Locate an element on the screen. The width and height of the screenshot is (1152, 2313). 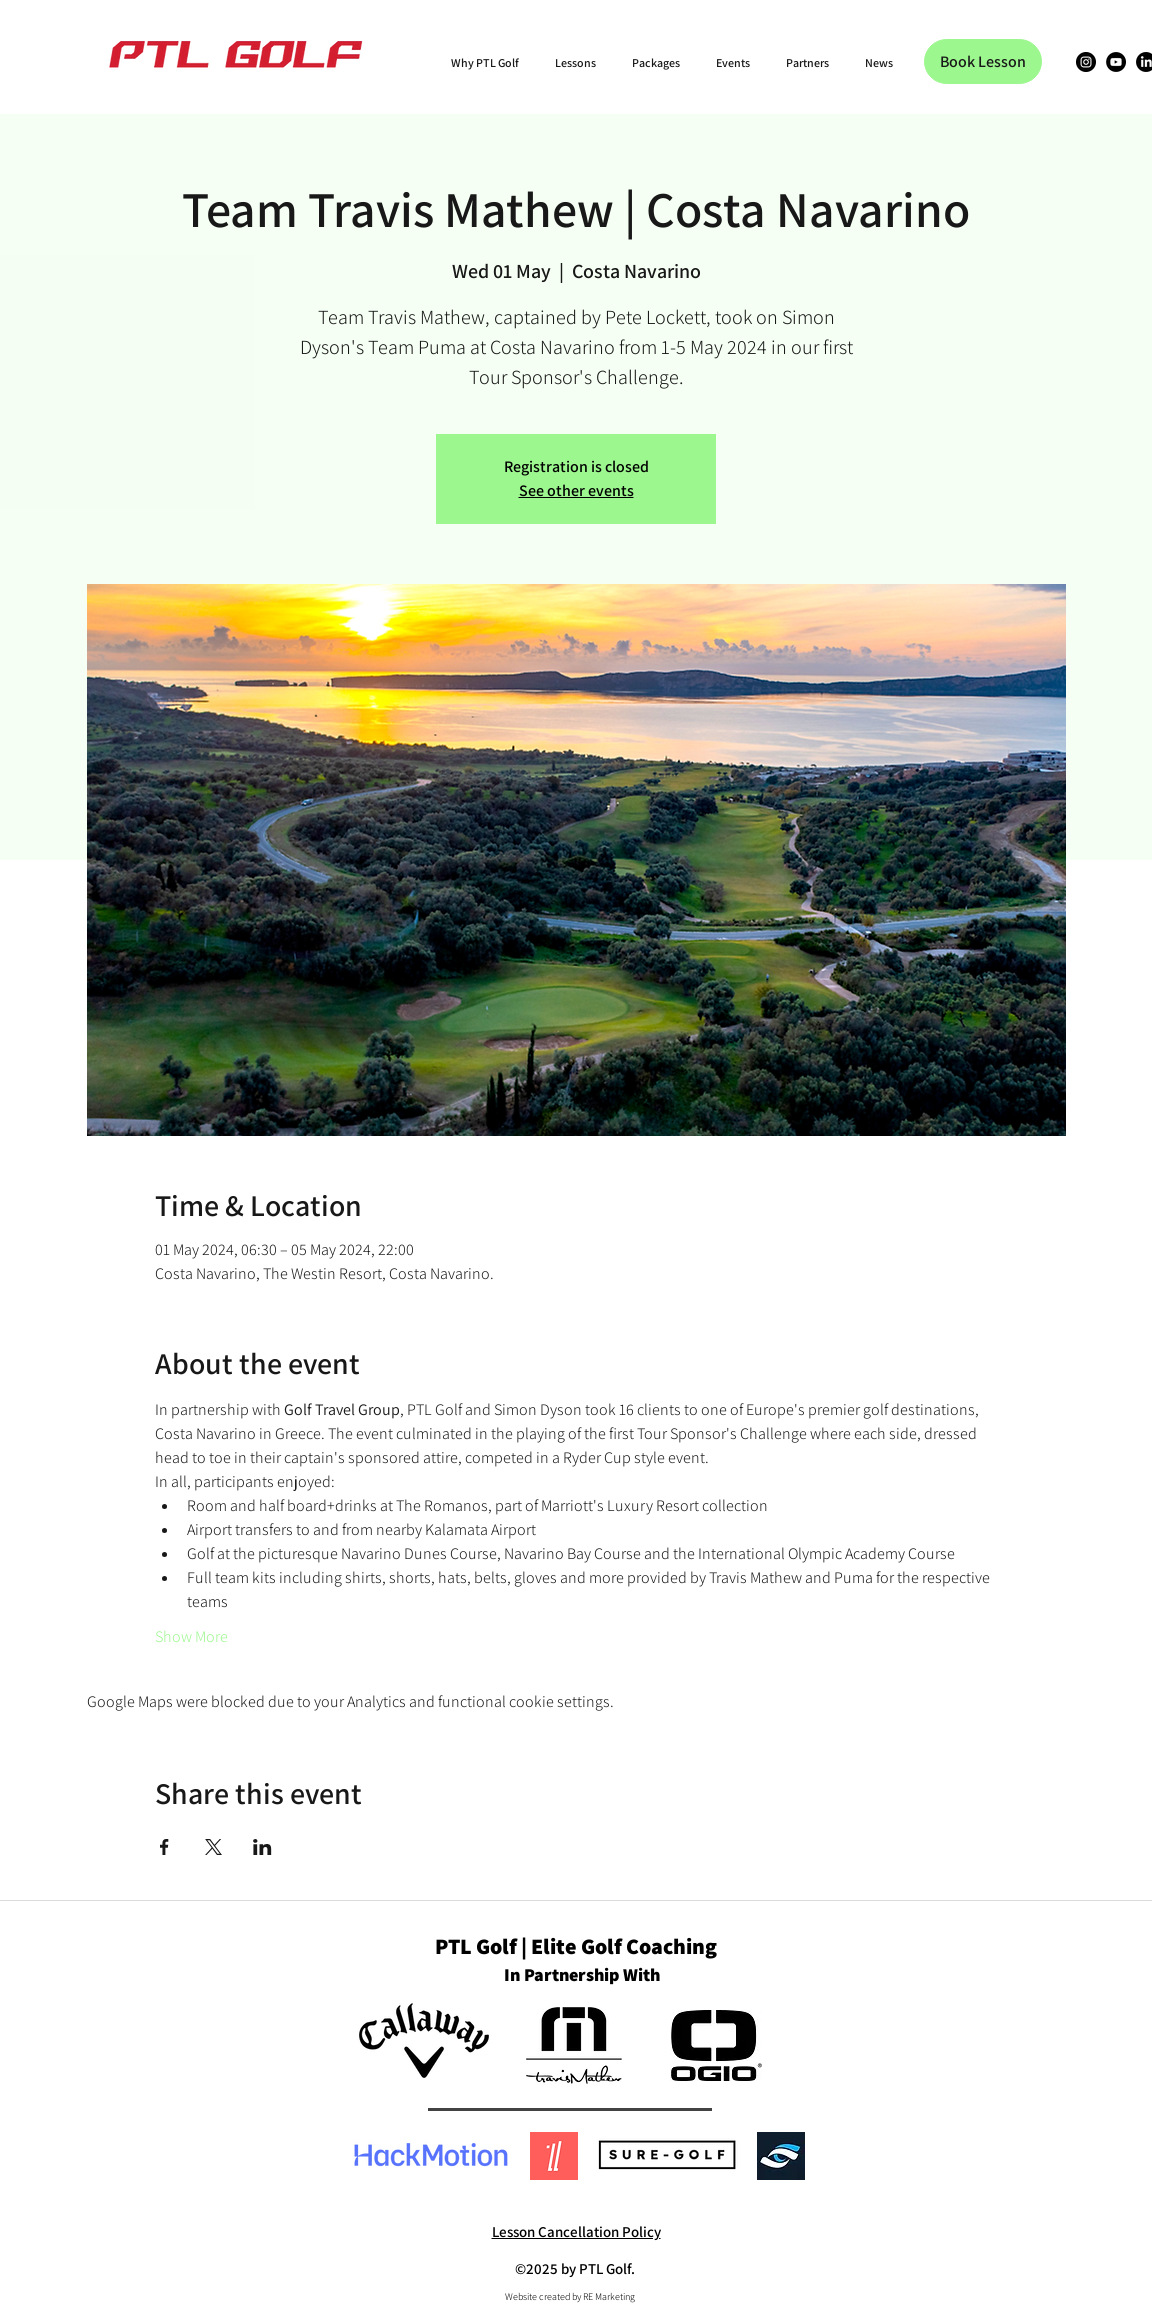
[Instagram] is located at coordinates (1086, 62).